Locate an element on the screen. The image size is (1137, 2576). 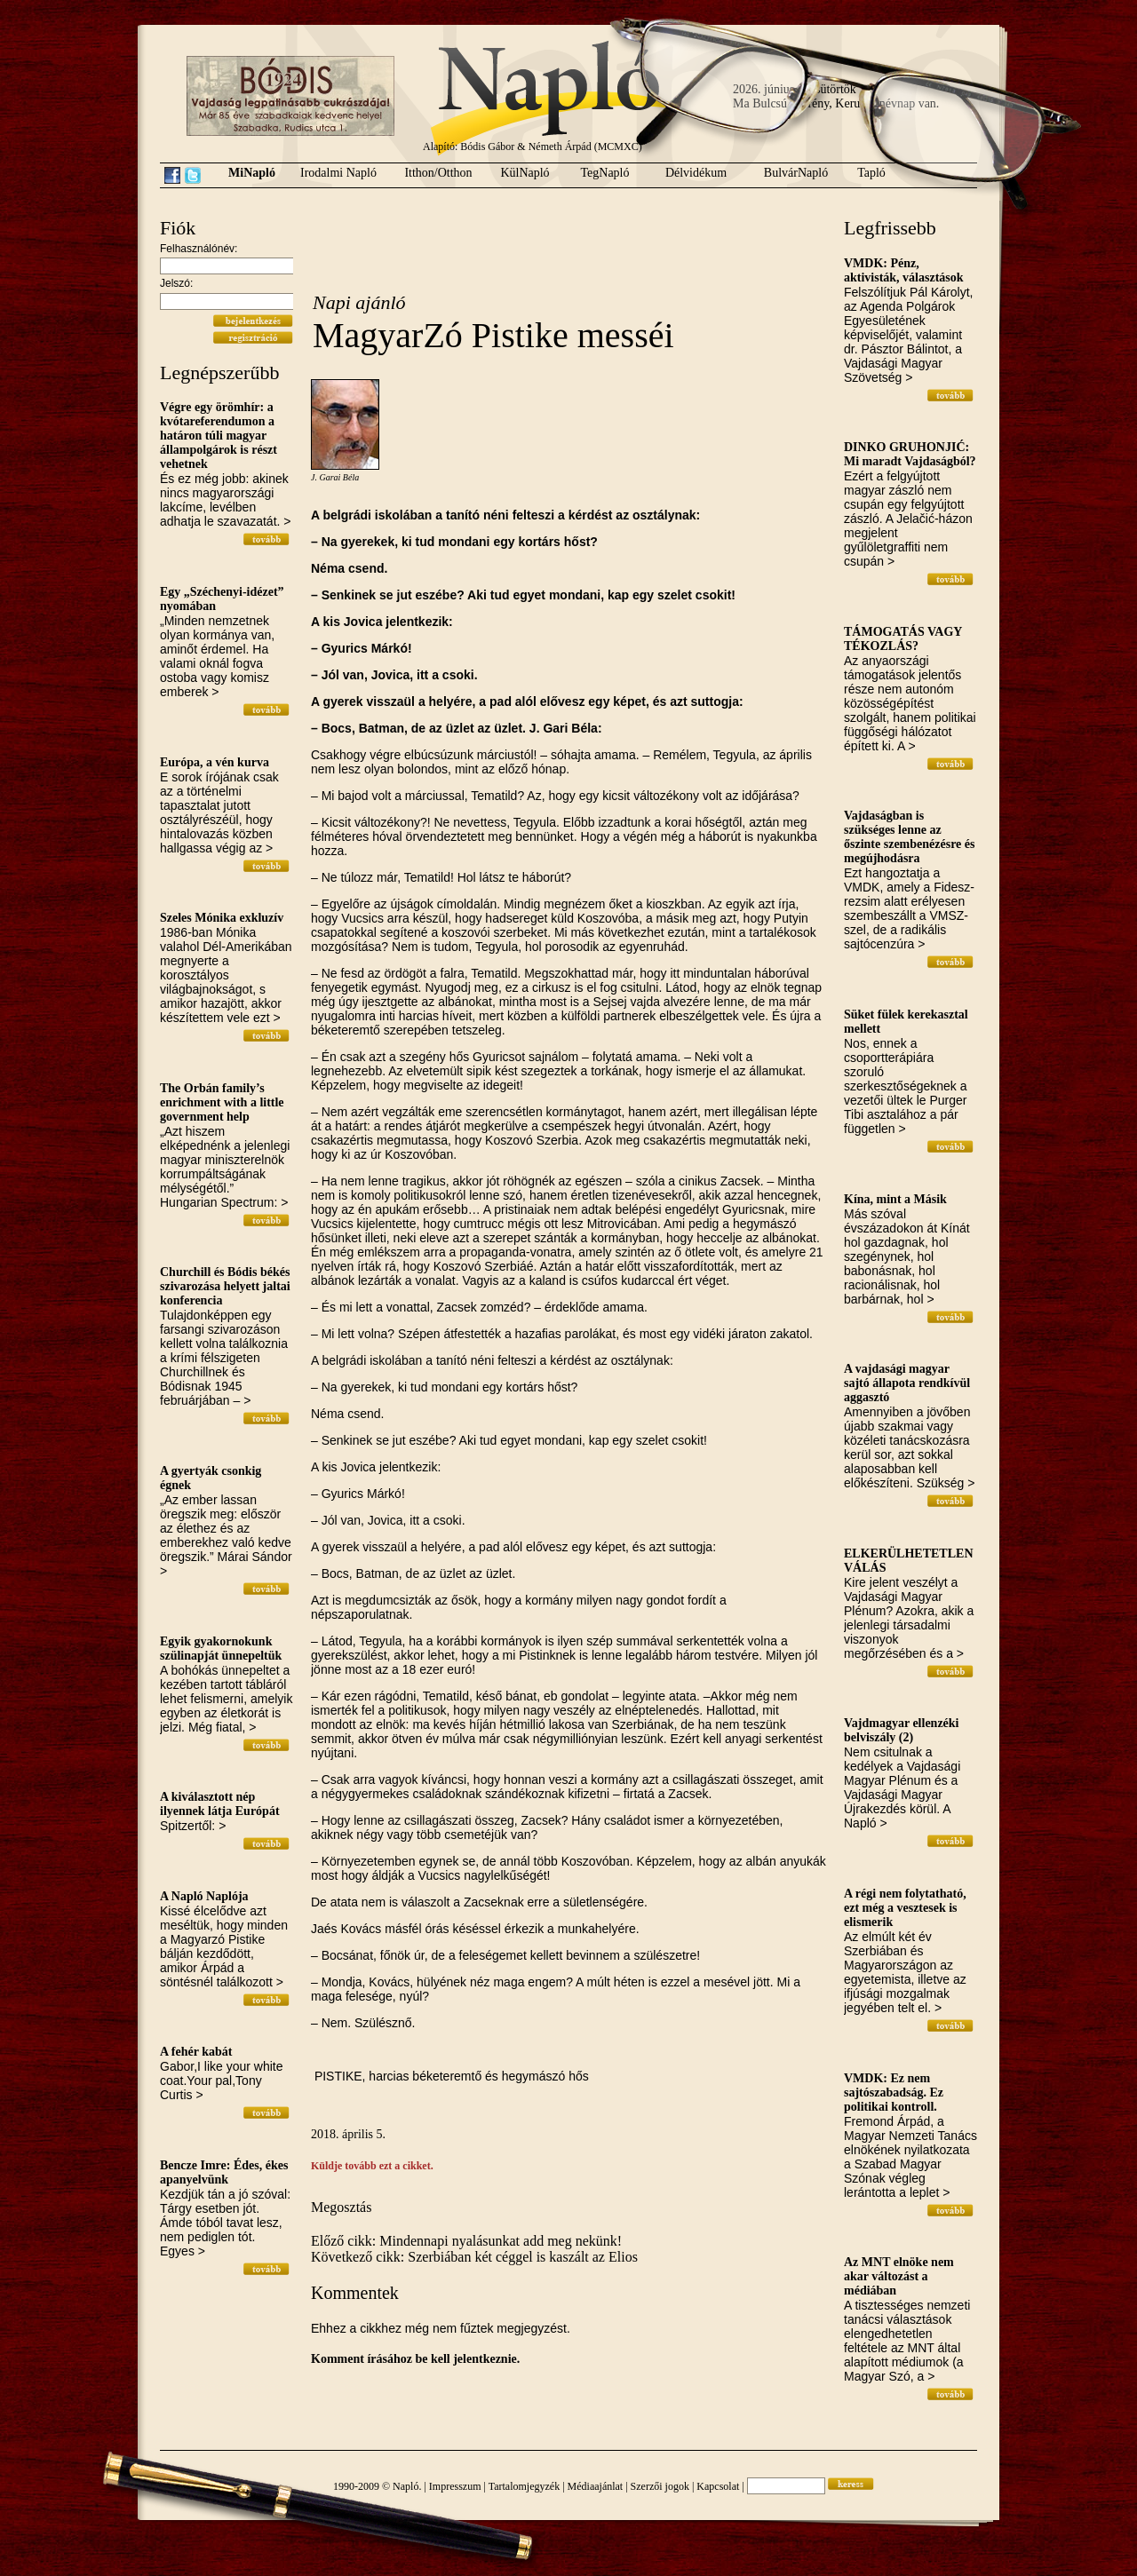
Vajdmagyar ellenzéki belviszály (2) is located at coordinates (901, 1730).